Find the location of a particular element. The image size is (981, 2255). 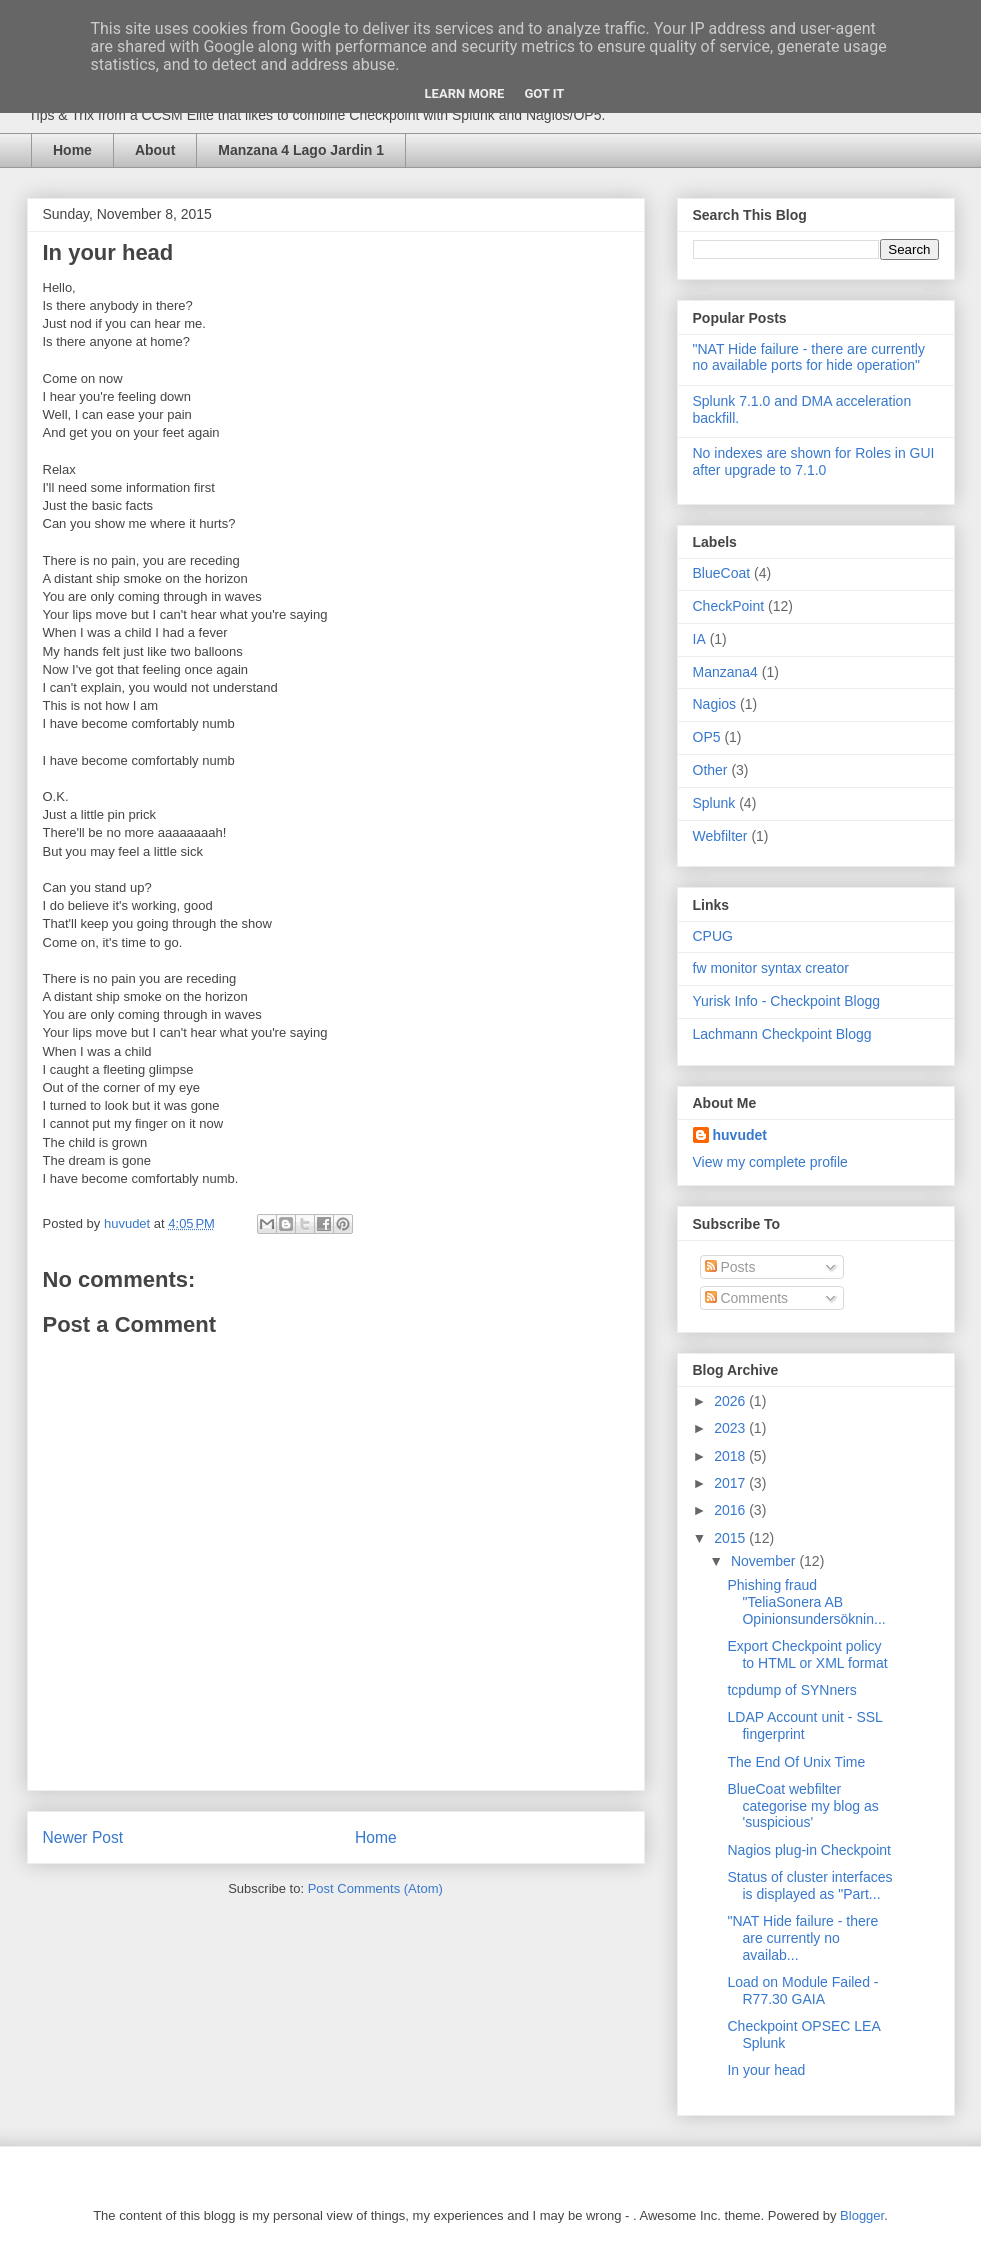

2026 is located at coordinates (731, 1401).